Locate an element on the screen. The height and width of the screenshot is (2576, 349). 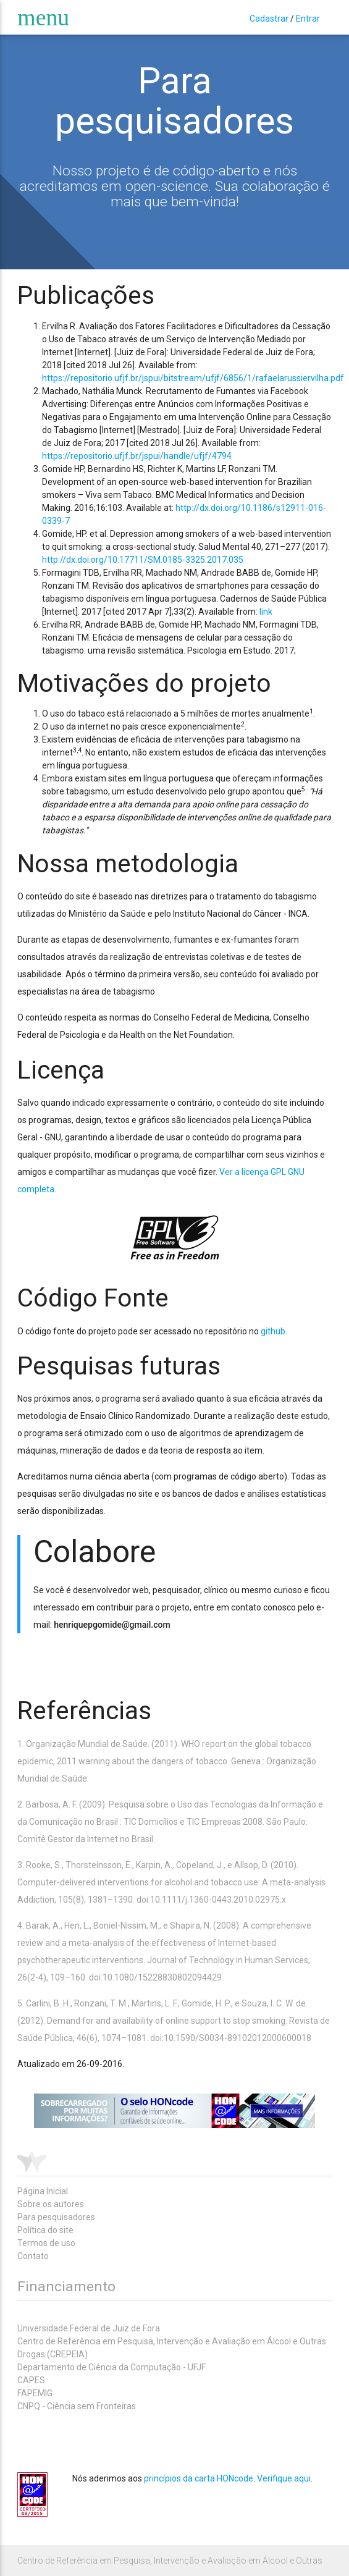
Política do site is located at coordinates (45, 2230).